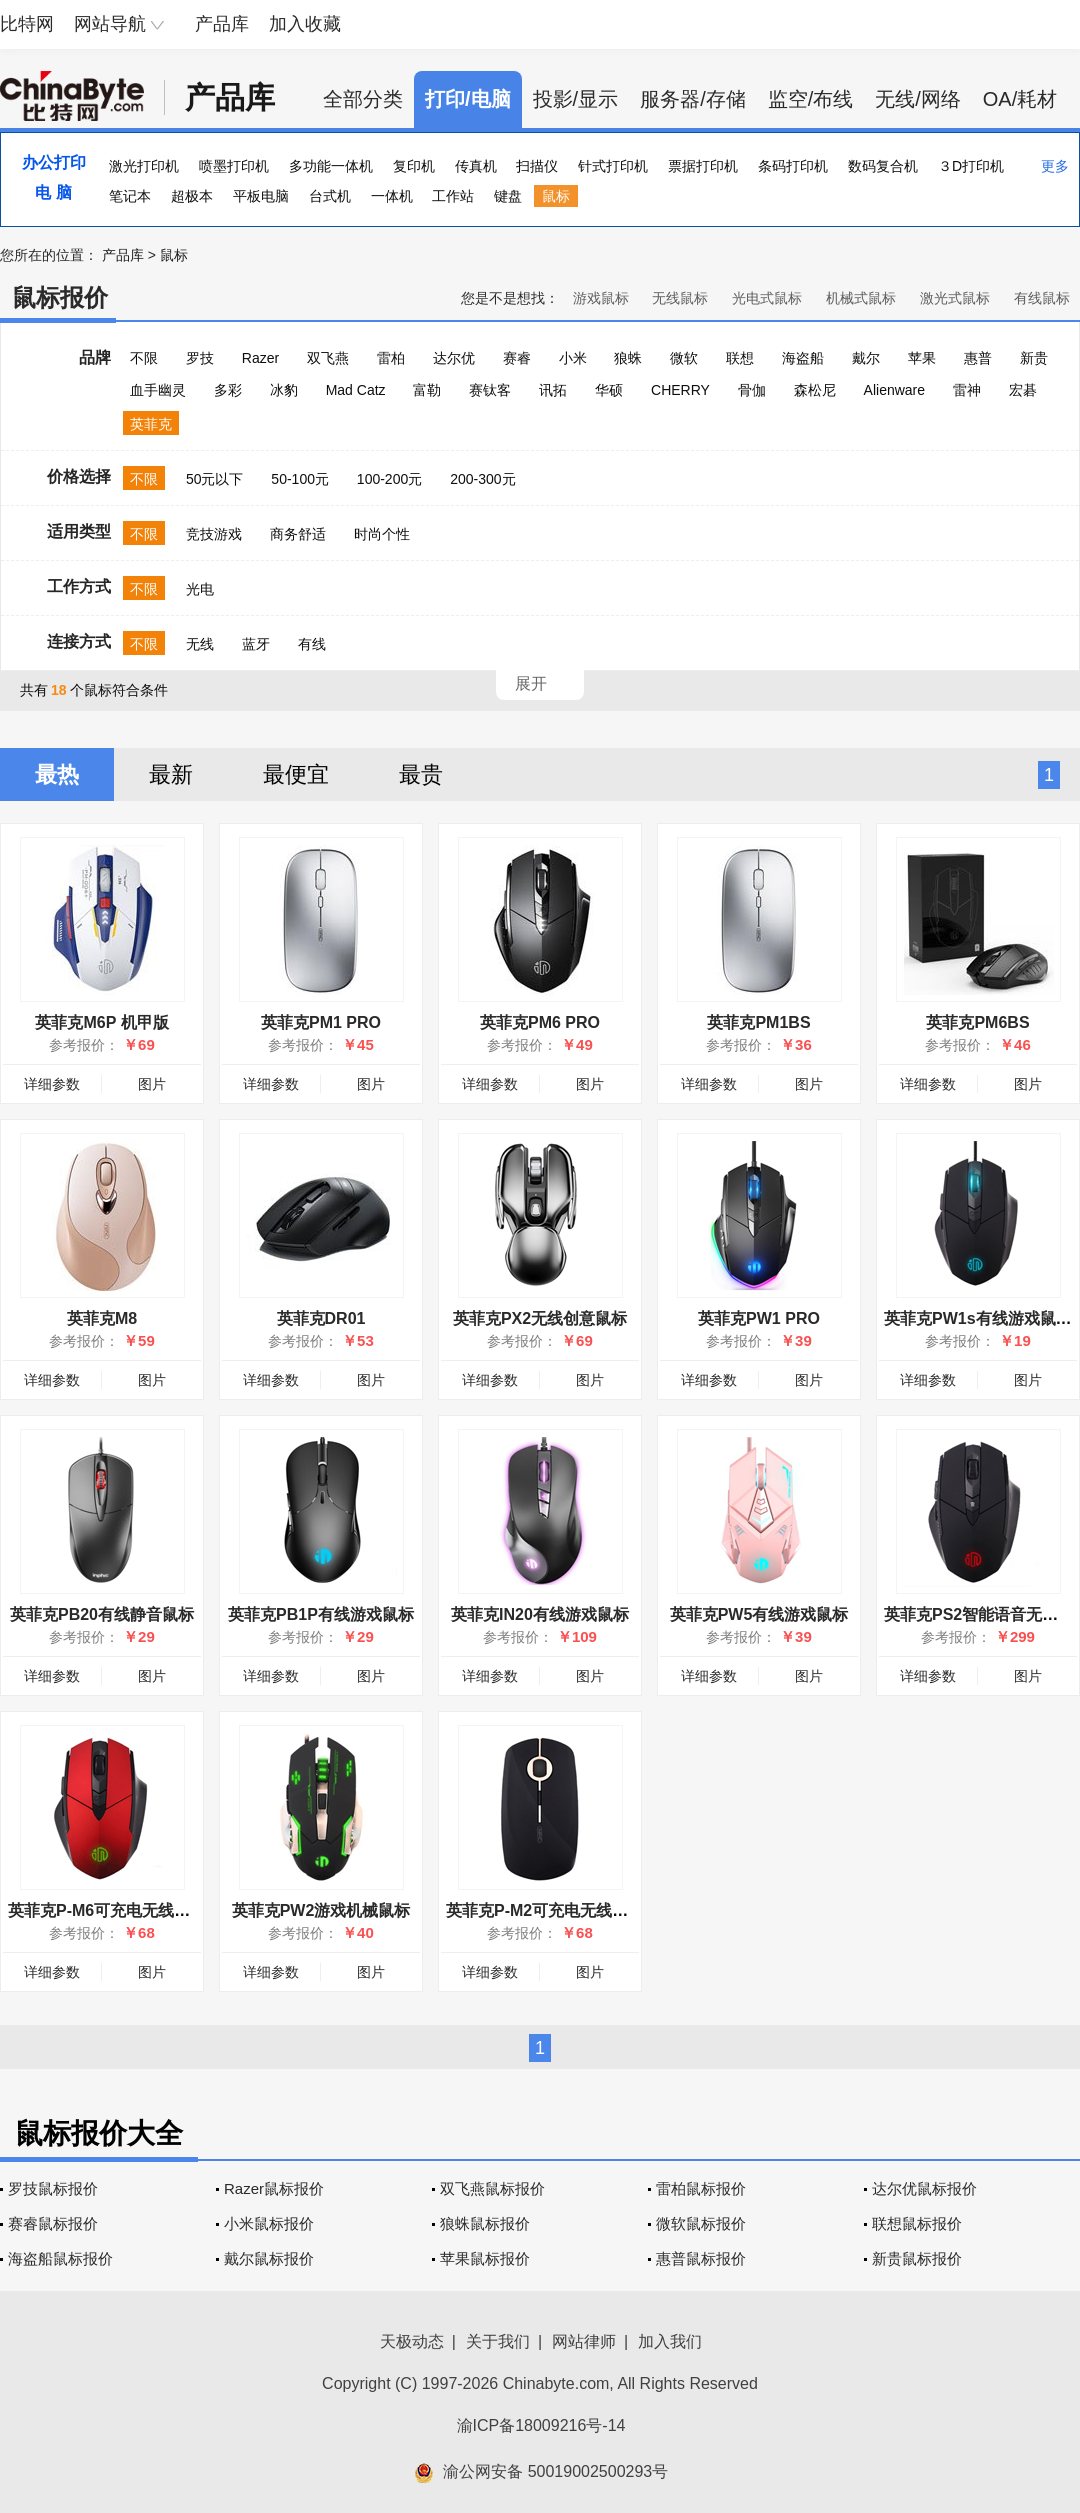 The image size is (1080, 2513). What do you see at coordinates (476, 166) in the screenshot?
I see `传真机` at bounding box center [476, 166].